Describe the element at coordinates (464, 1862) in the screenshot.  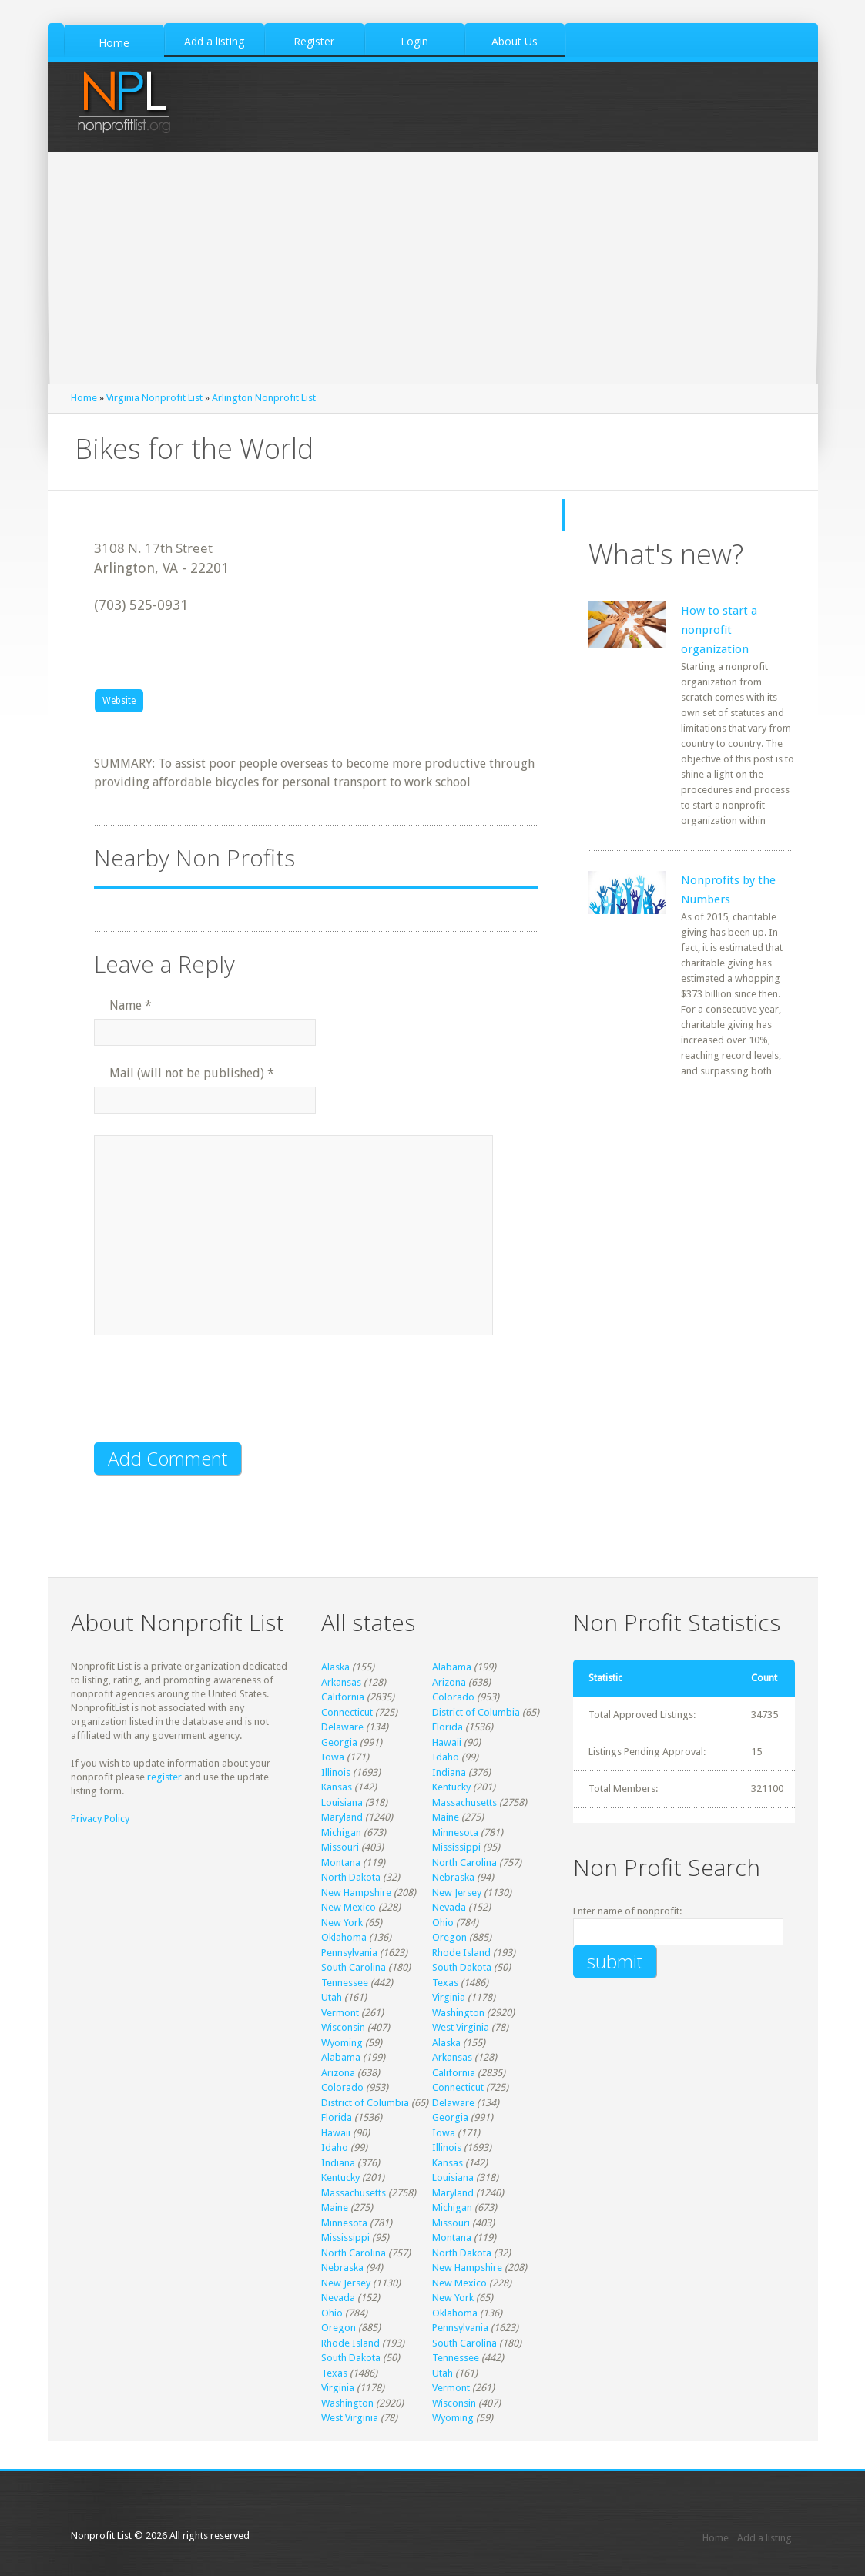
I see `North Carolina` at that location.